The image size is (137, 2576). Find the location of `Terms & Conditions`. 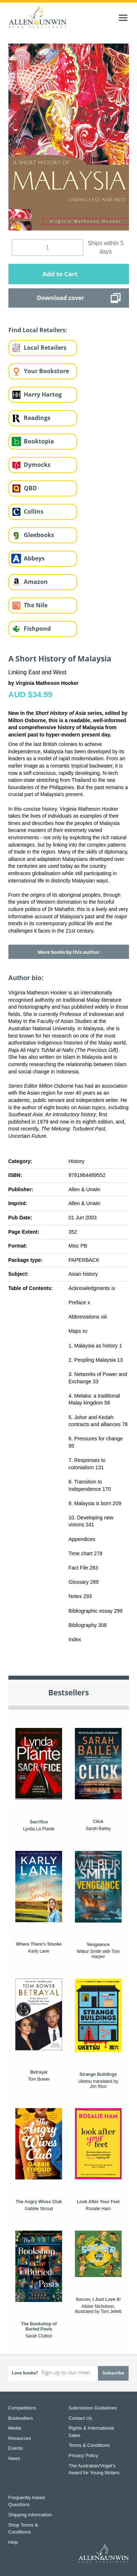

Terms & Conditions is located at coordinates (89, 2445).